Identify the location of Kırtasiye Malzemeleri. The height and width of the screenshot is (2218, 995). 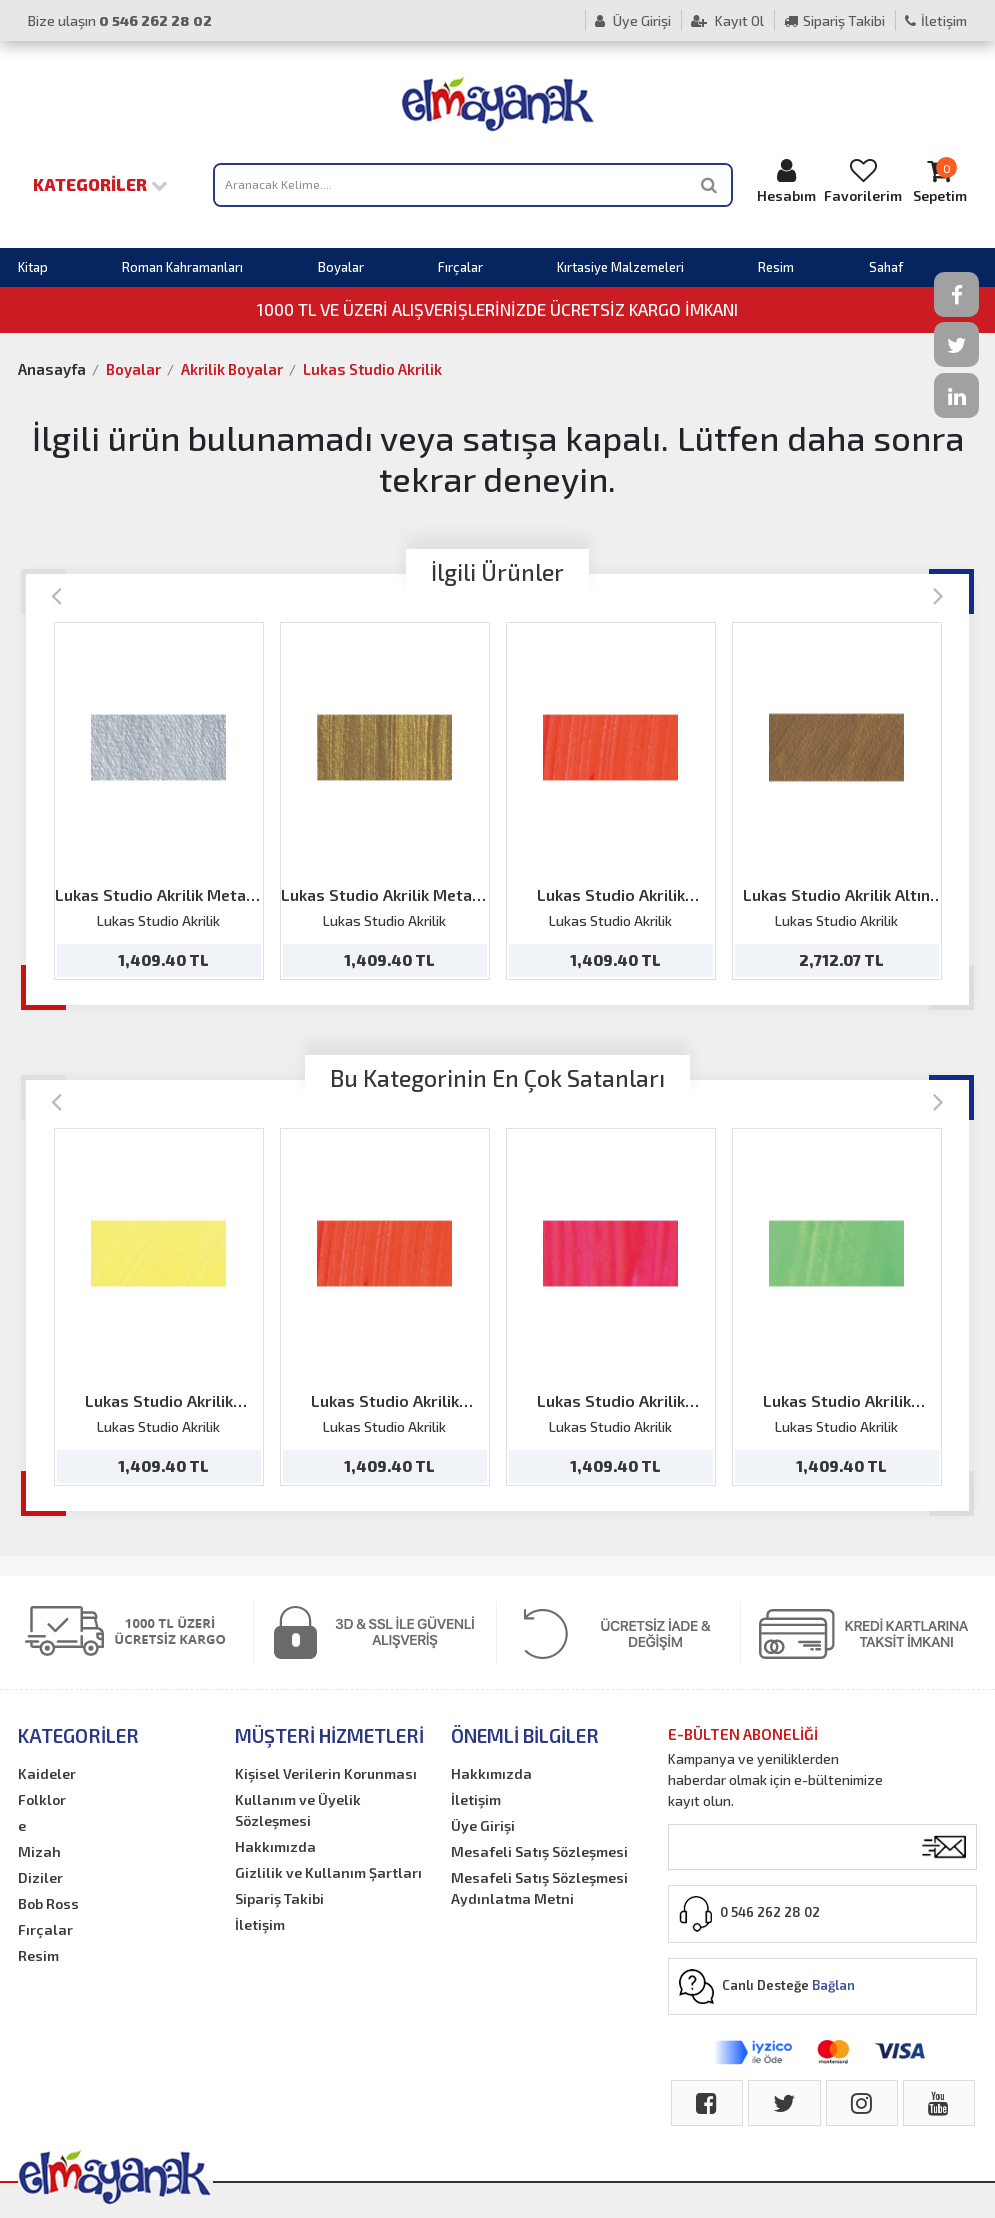
(620, 267).